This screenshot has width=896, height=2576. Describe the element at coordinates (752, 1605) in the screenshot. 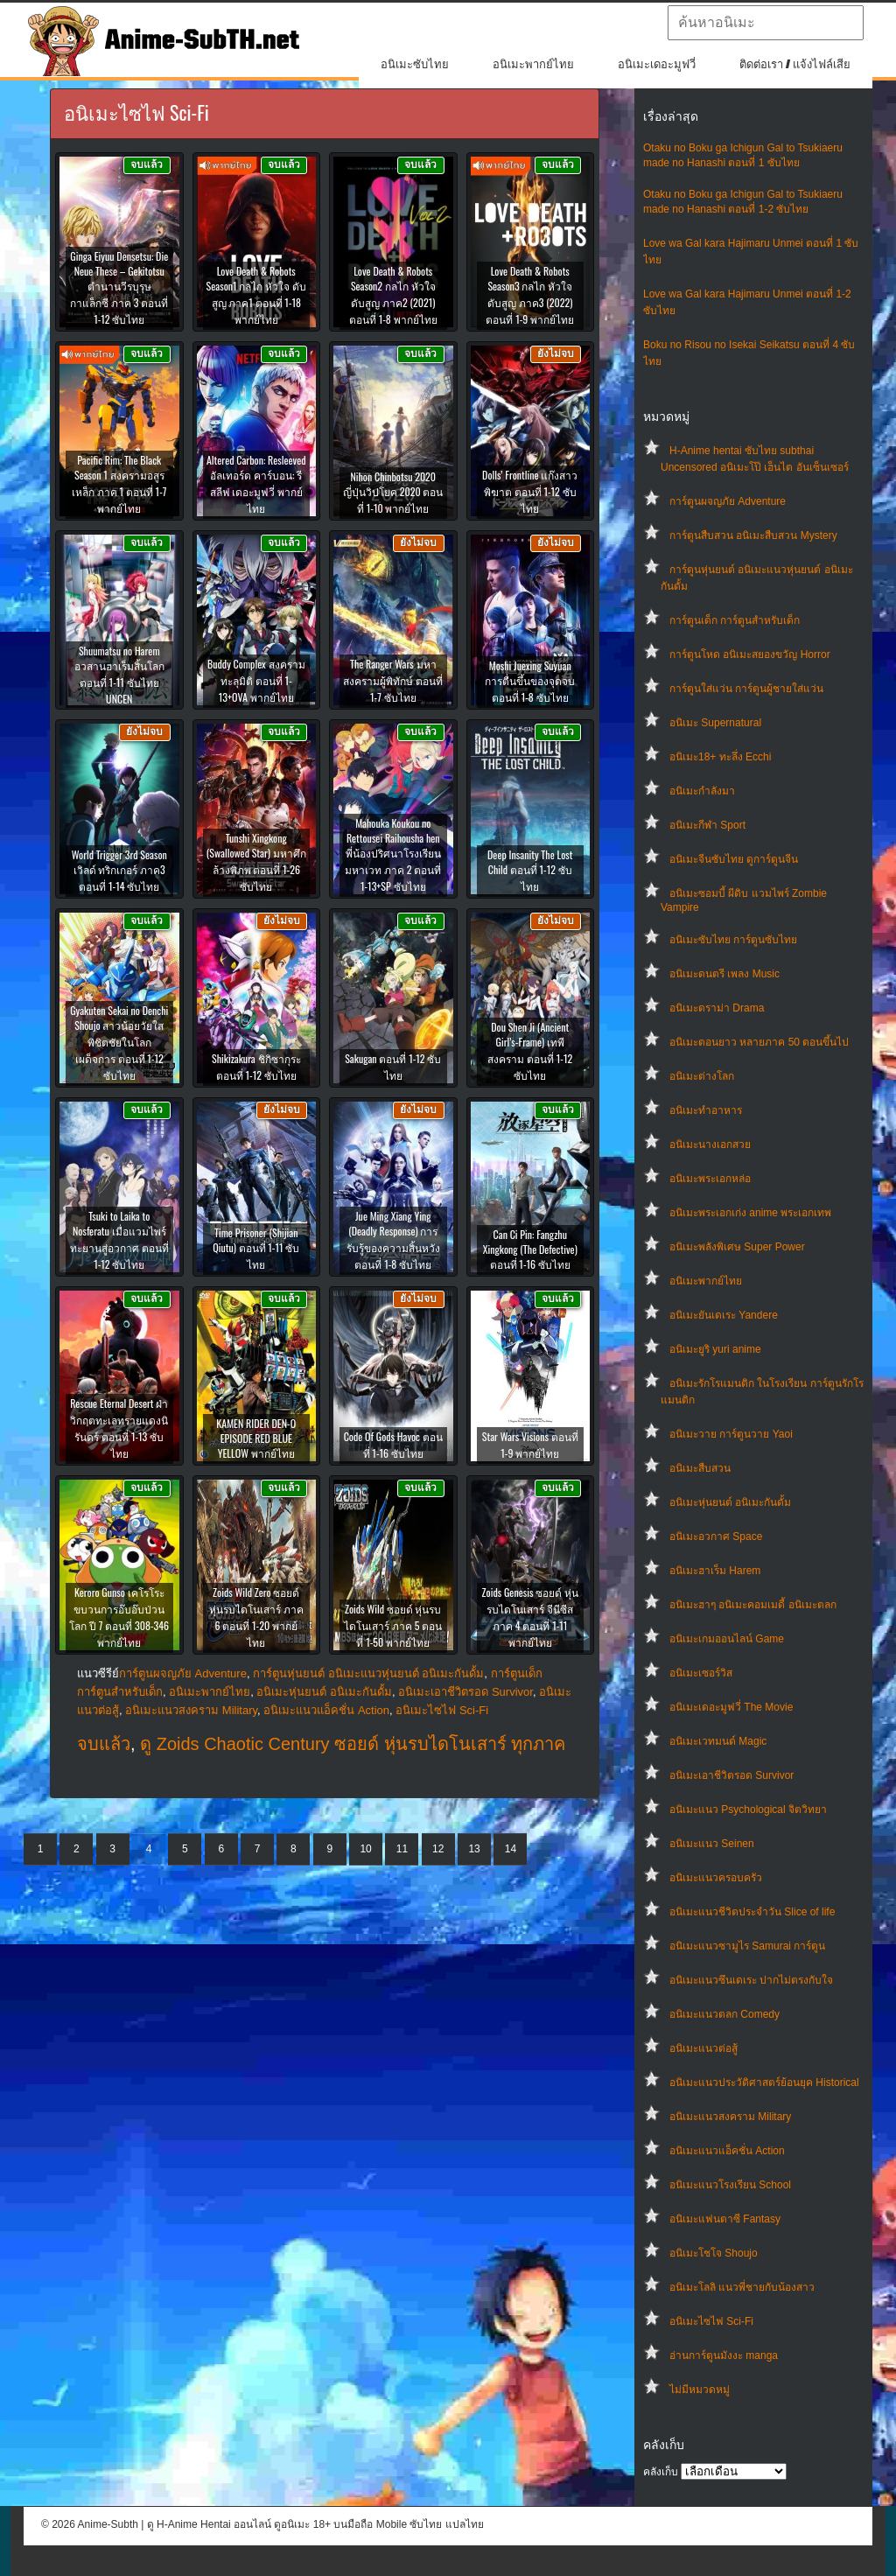

I see `อนิเมะฮาๆ อนิเมะคอมเมดี้ อนิเมะตลก` at that location.